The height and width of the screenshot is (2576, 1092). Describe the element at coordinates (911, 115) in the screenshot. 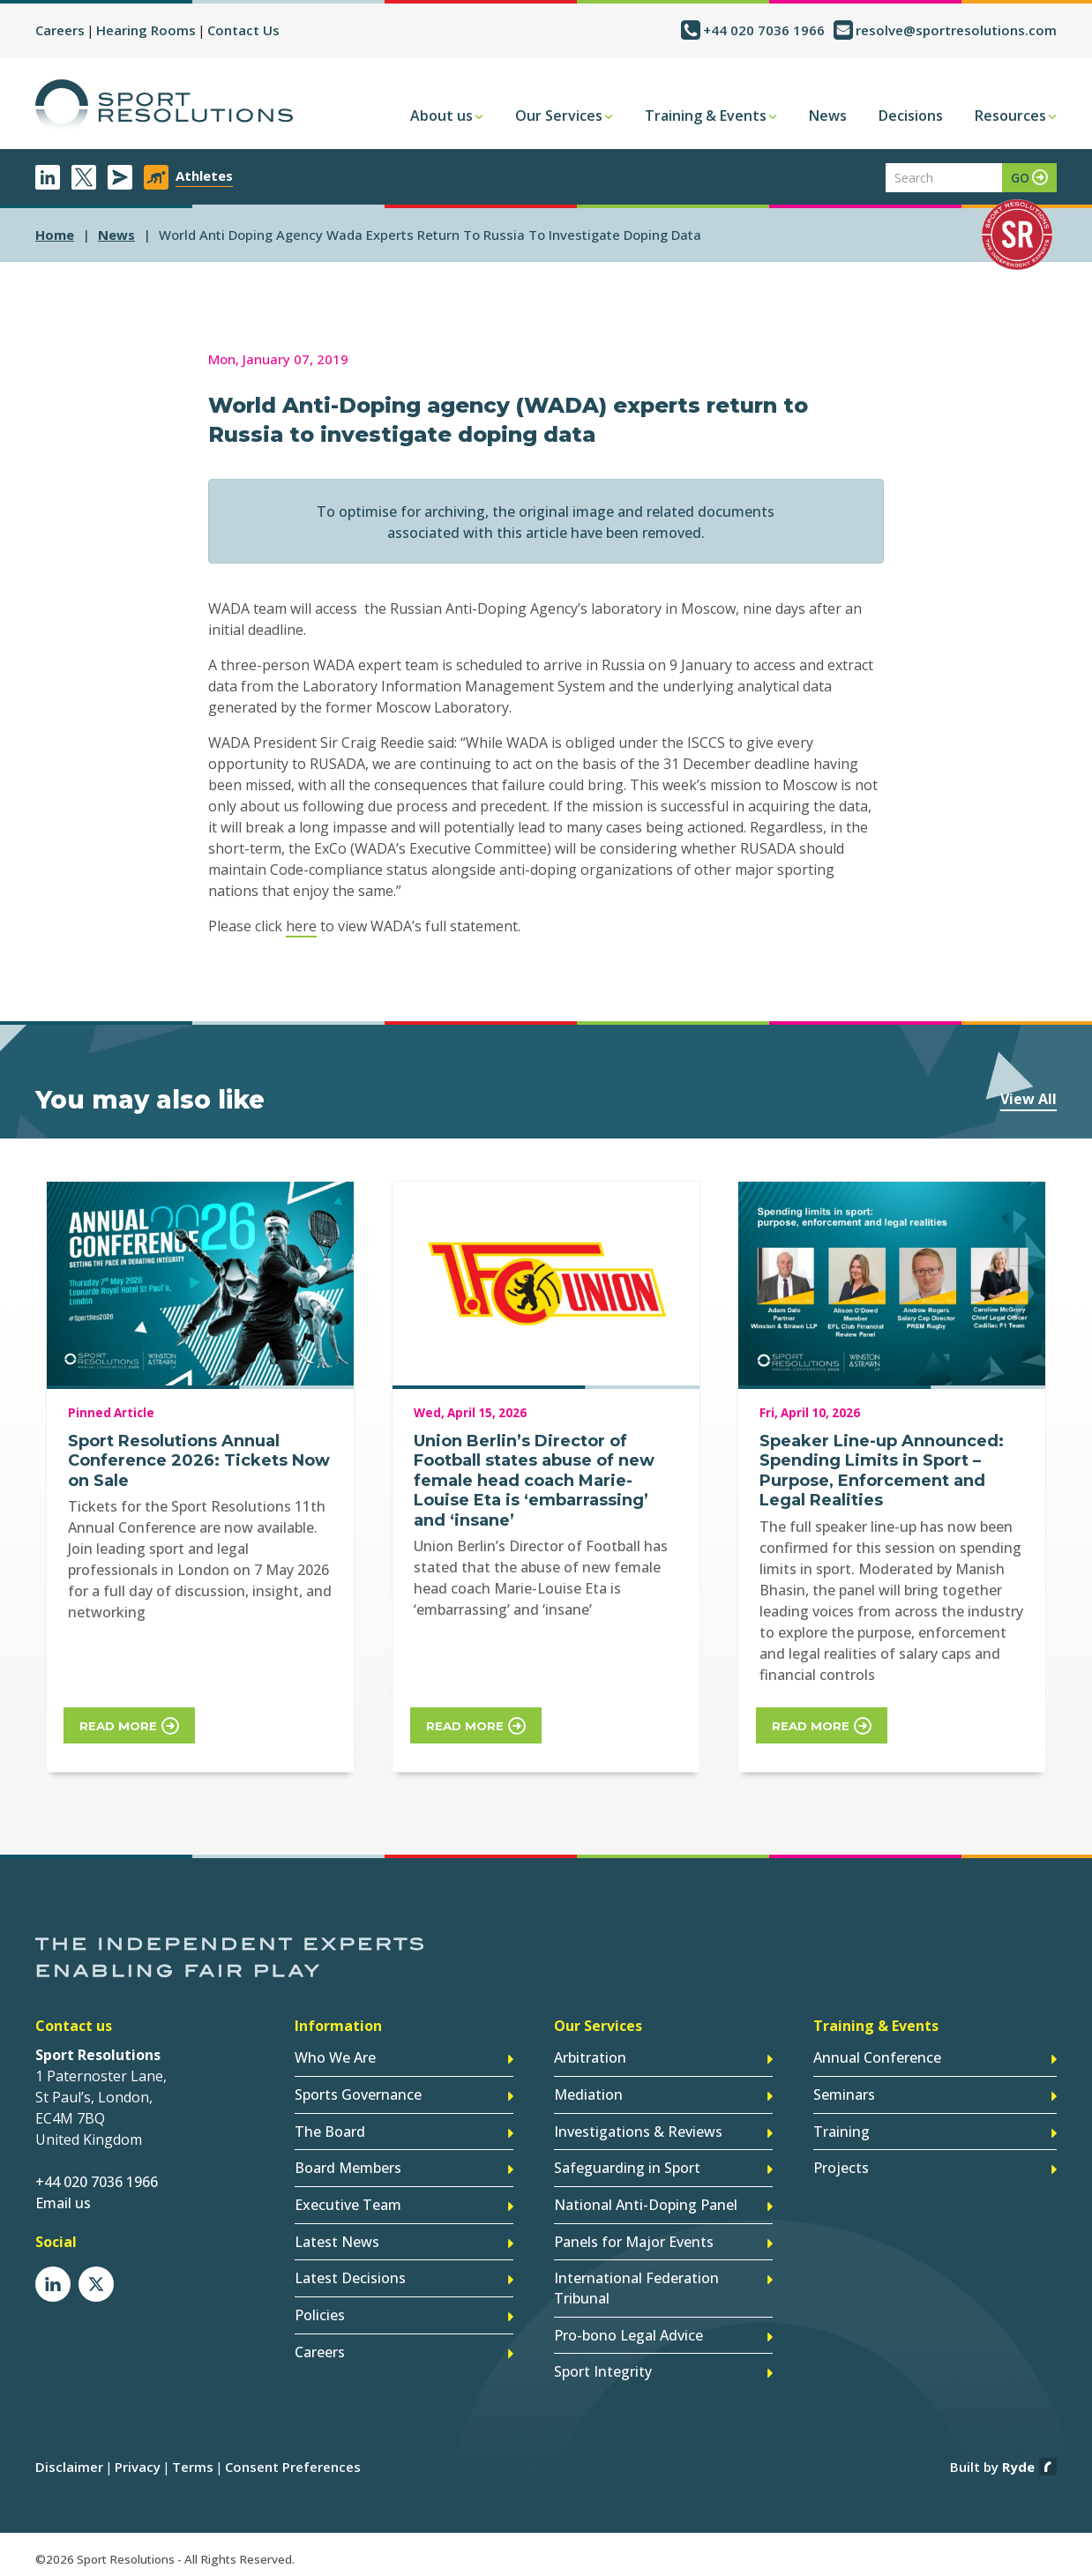

I see `Decisions` at that location.